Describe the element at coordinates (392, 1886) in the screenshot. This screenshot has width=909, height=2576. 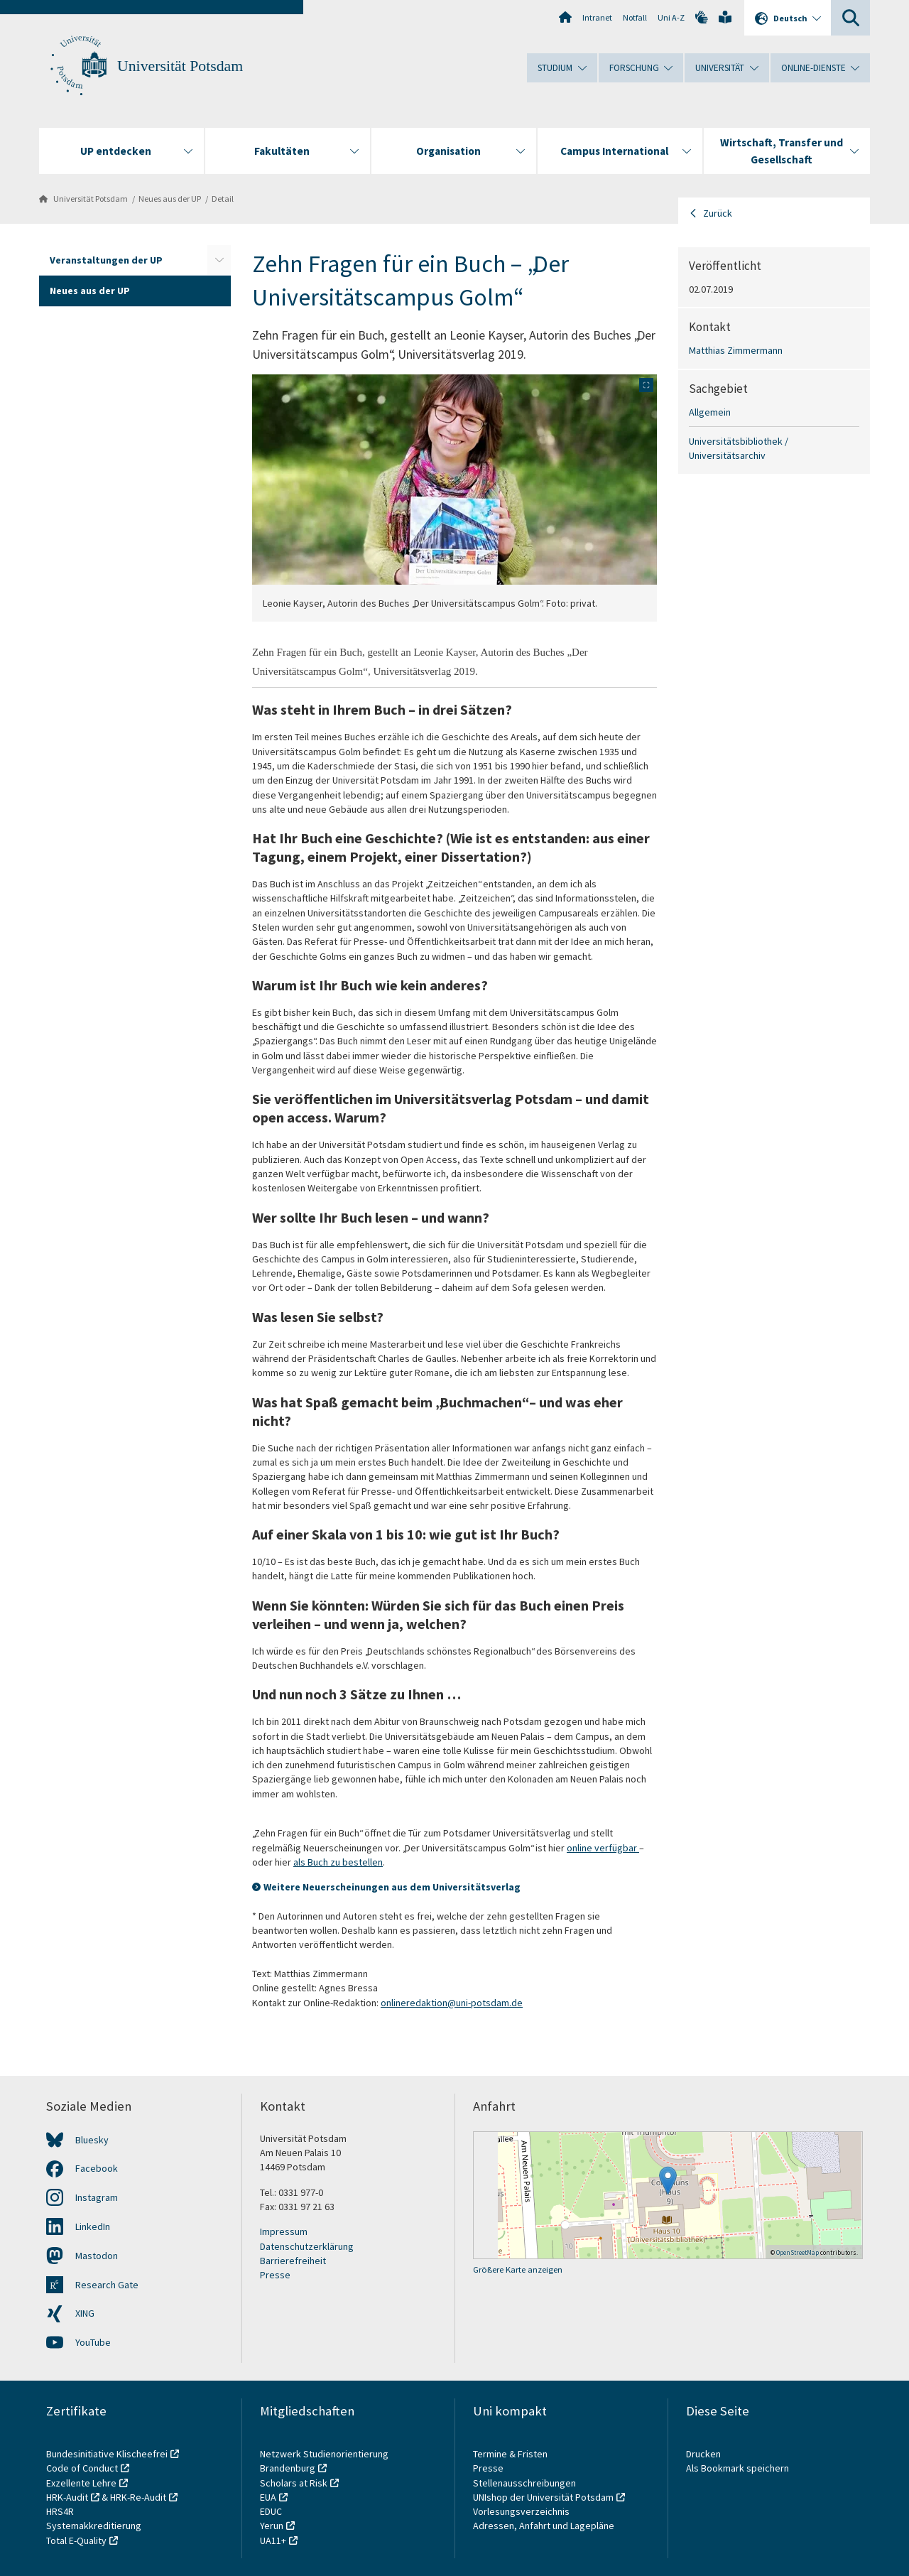
I see `Weitere Neuerscheinungen aus dem Universitätsverlag` at that location.